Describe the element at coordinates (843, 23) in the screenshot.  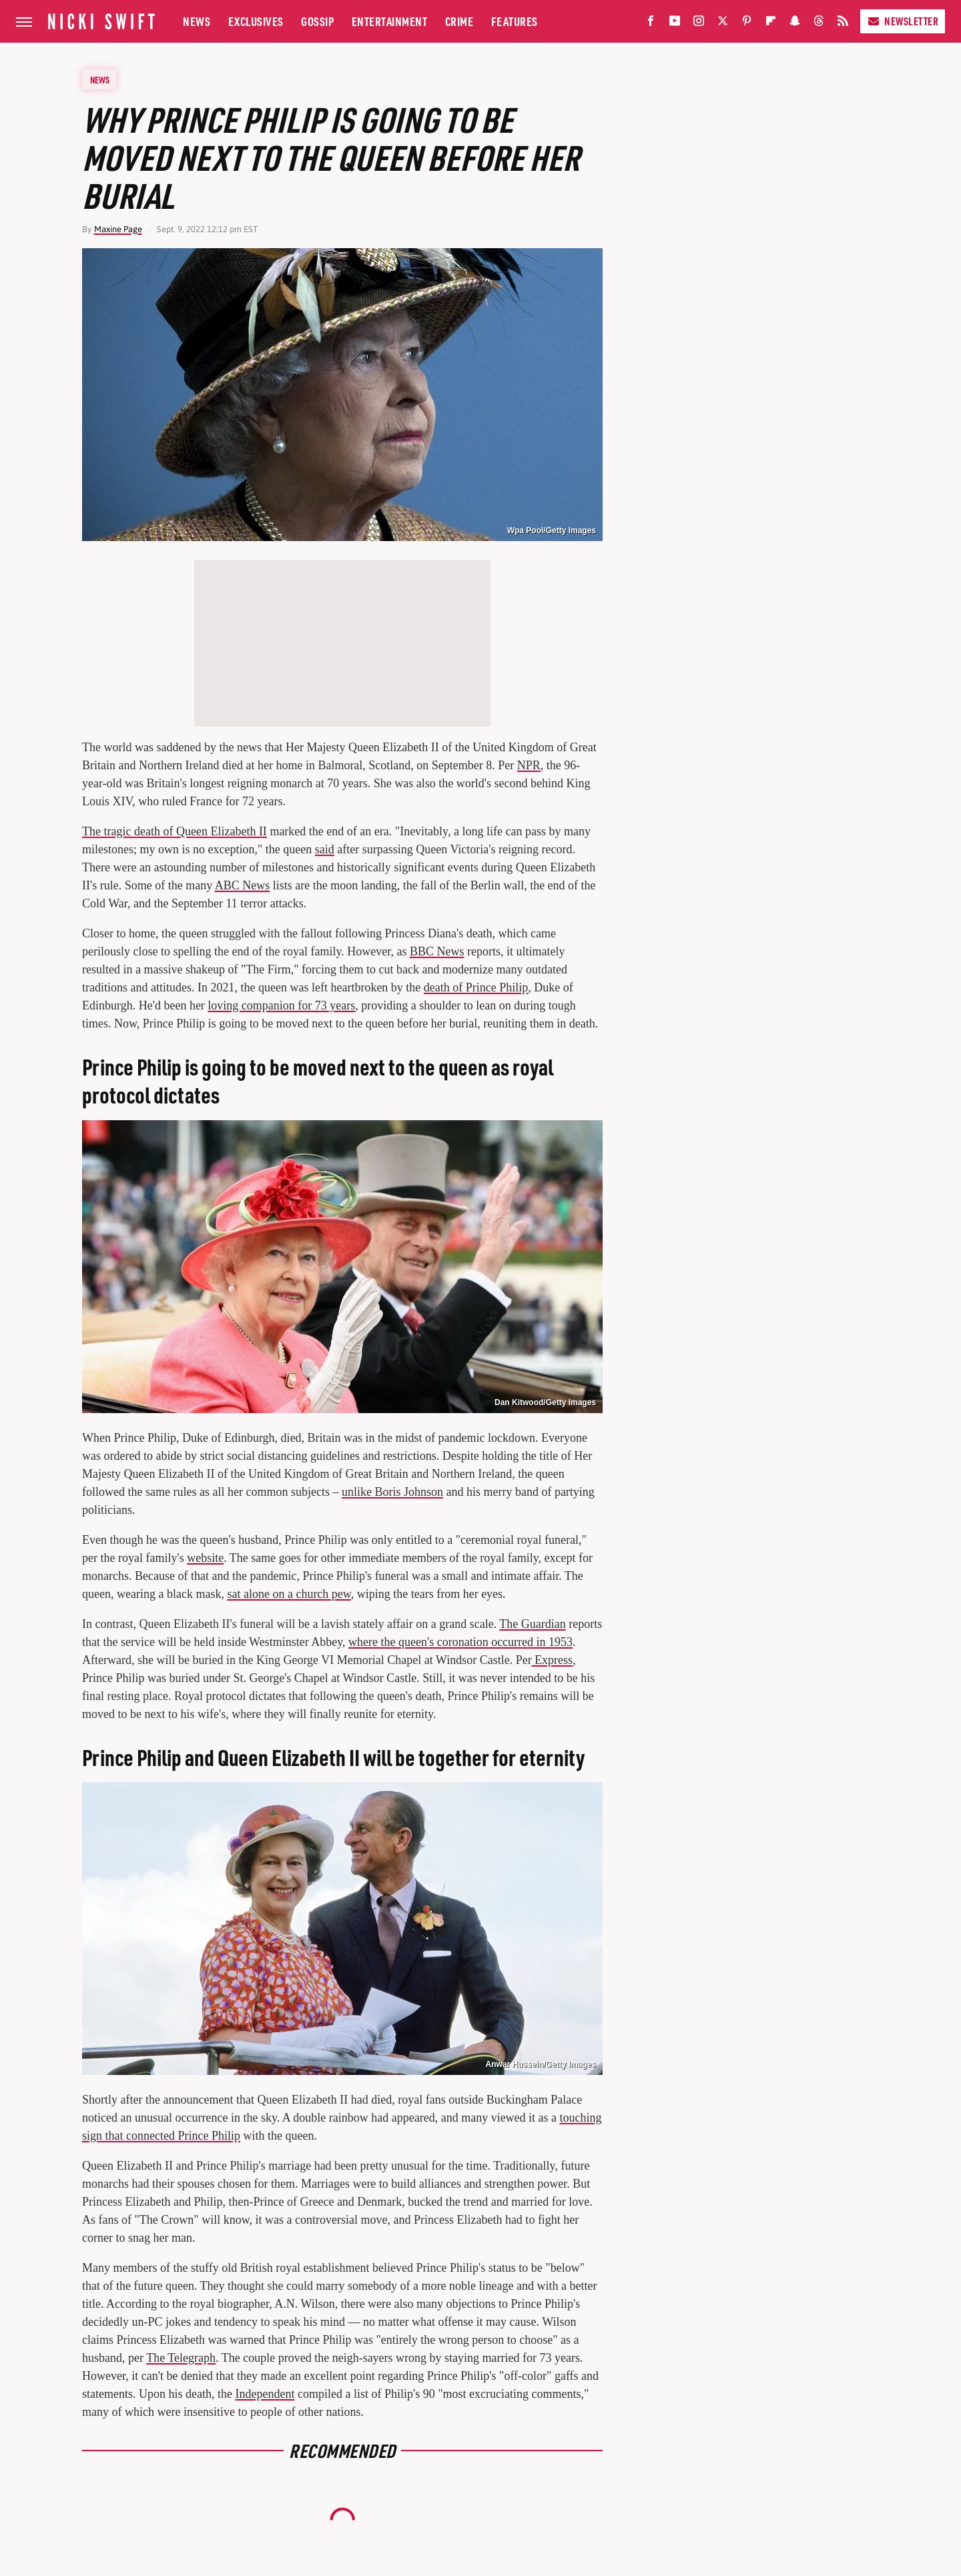
I see `[RSS]` at that location.